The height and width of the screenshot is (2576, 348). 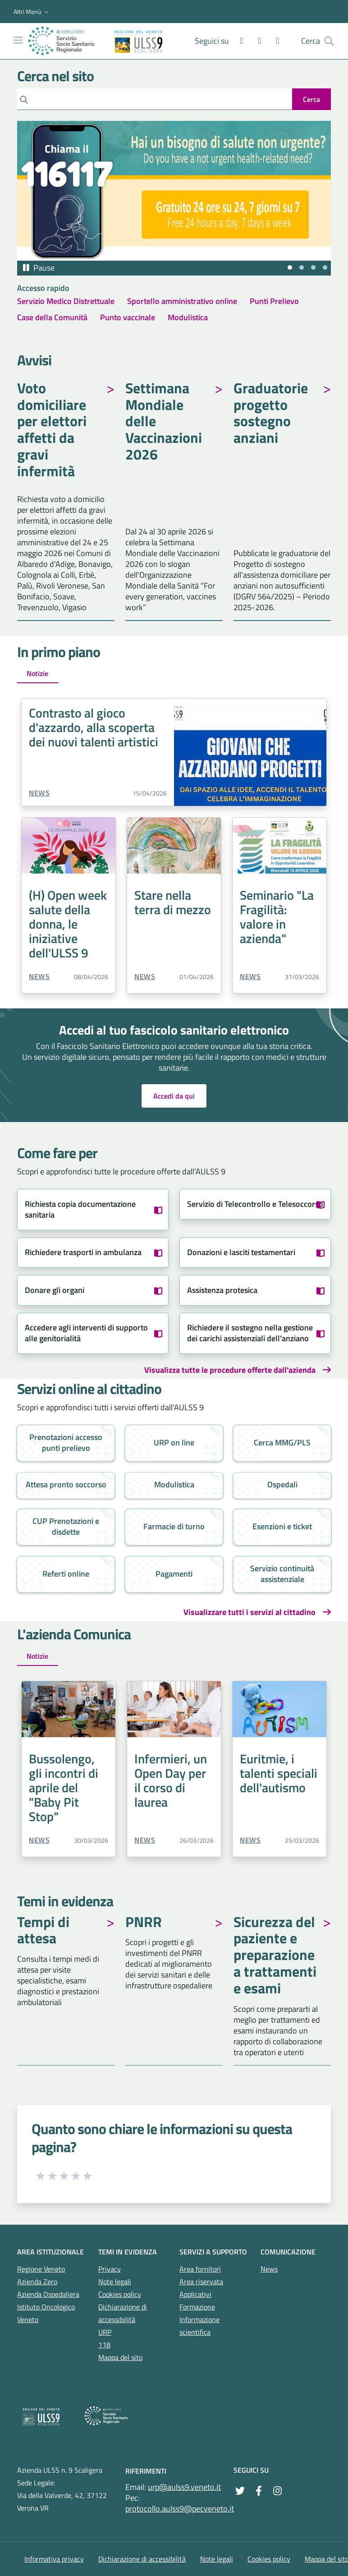 I want to click on Punto vaccinale, so click(x=127, y=317).